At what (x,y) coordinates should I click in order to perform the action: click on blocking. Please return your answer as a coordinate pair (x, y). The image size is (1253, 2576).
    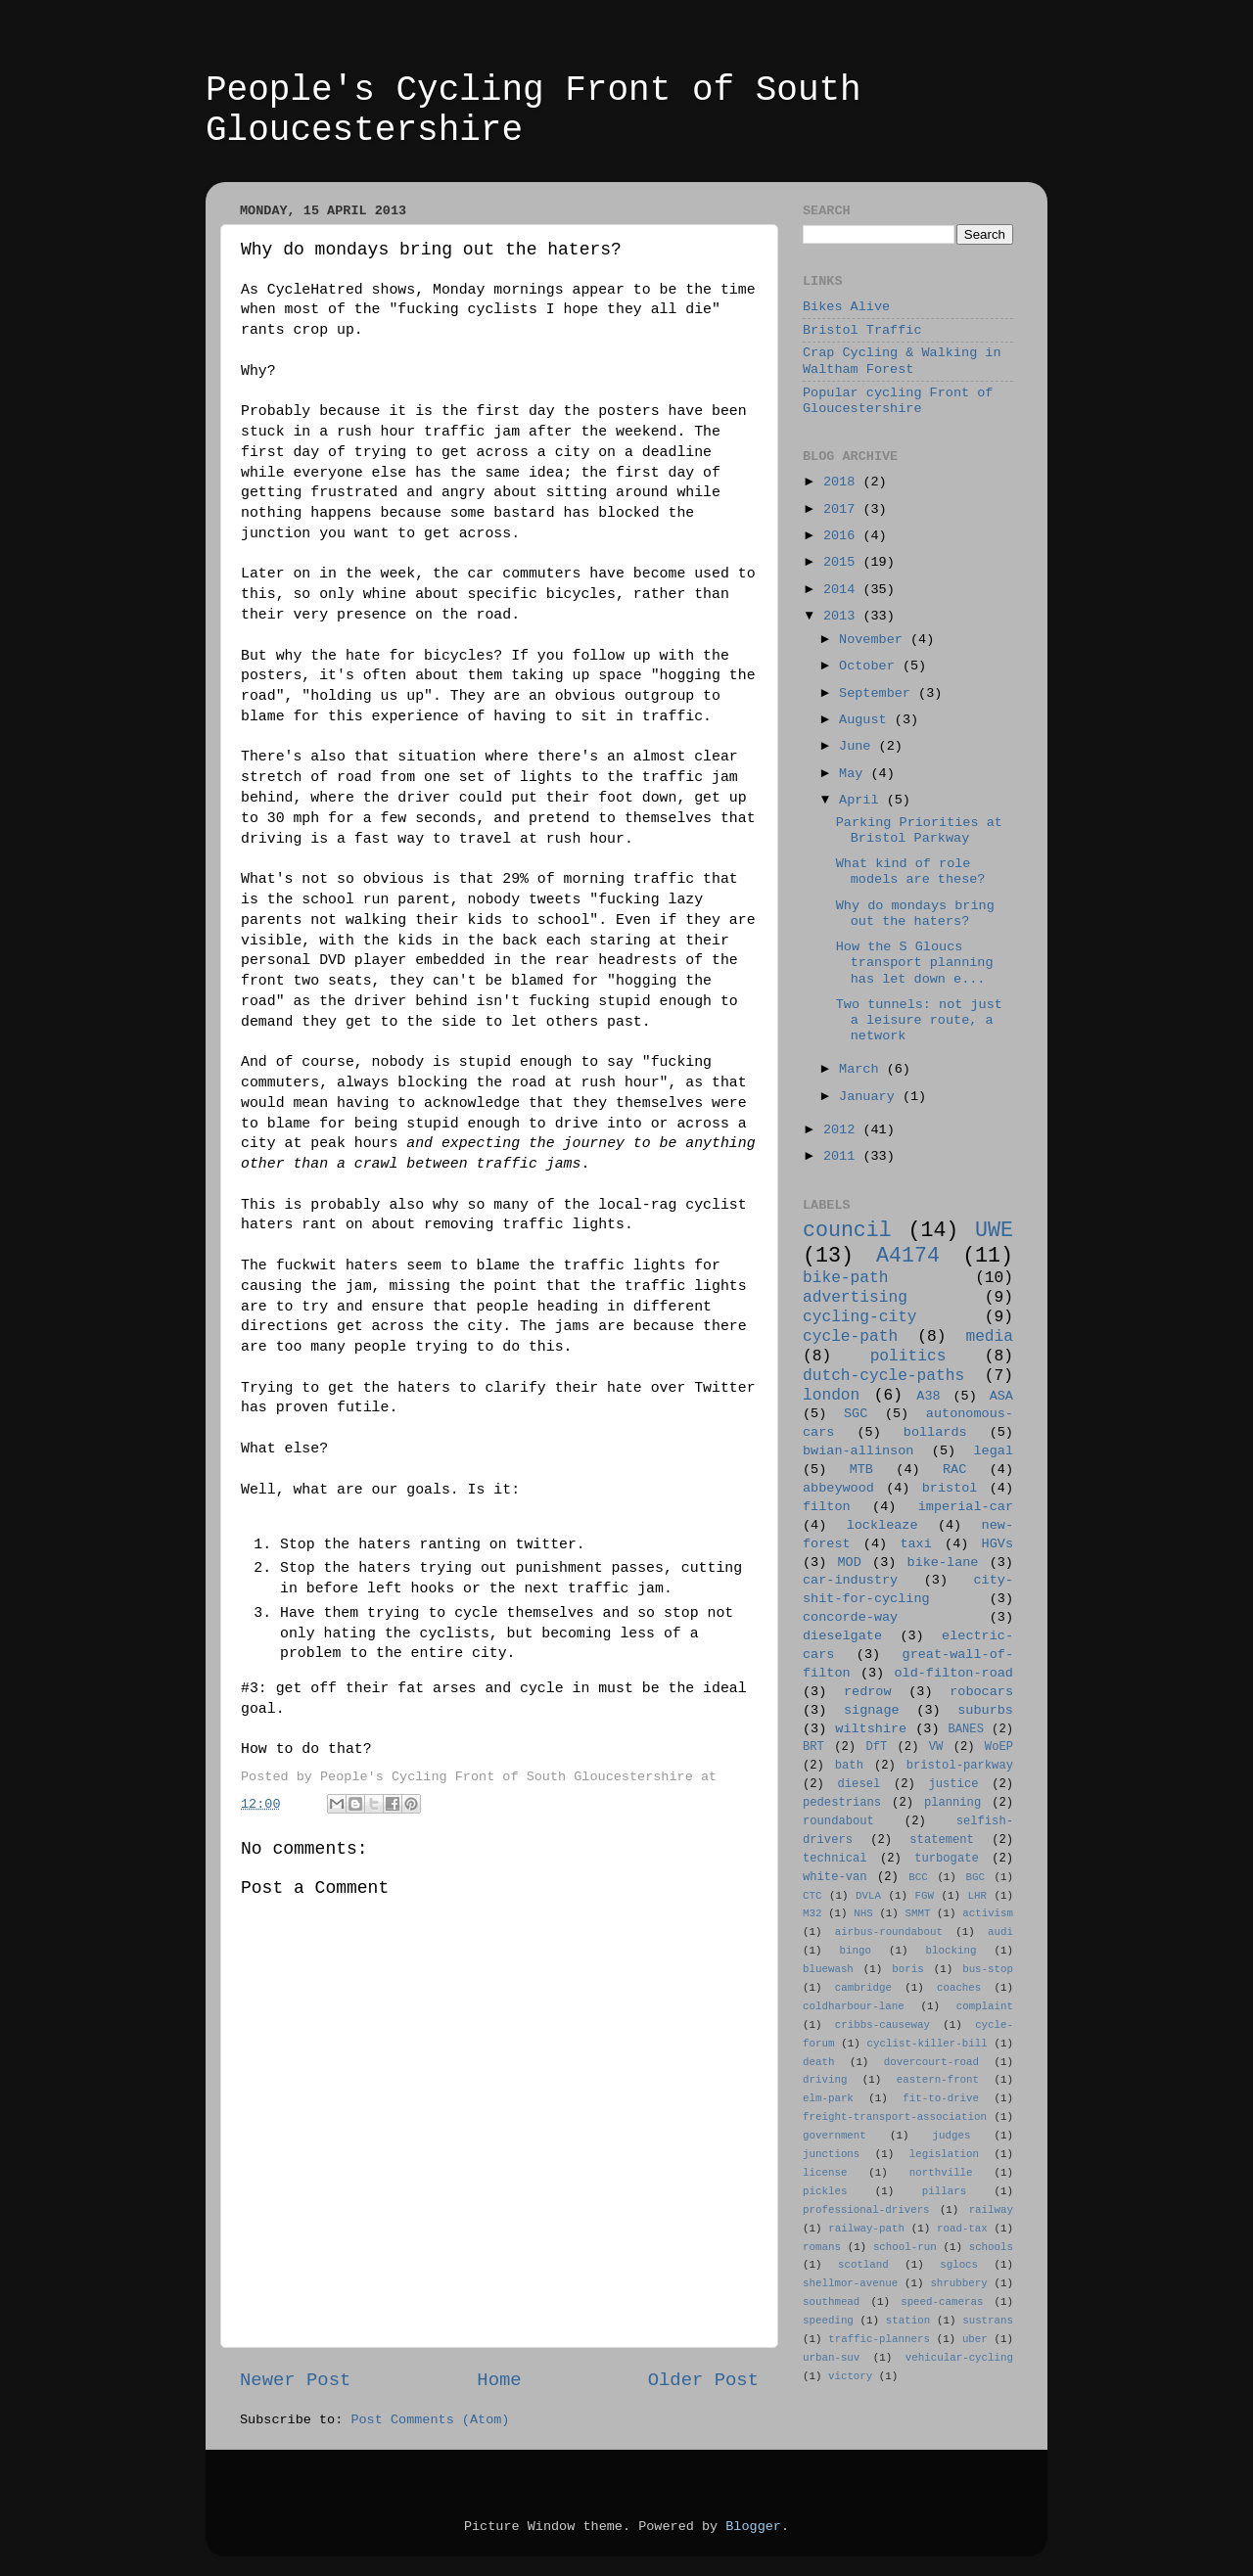
    Looking at the image, I should click on (951, 1950).